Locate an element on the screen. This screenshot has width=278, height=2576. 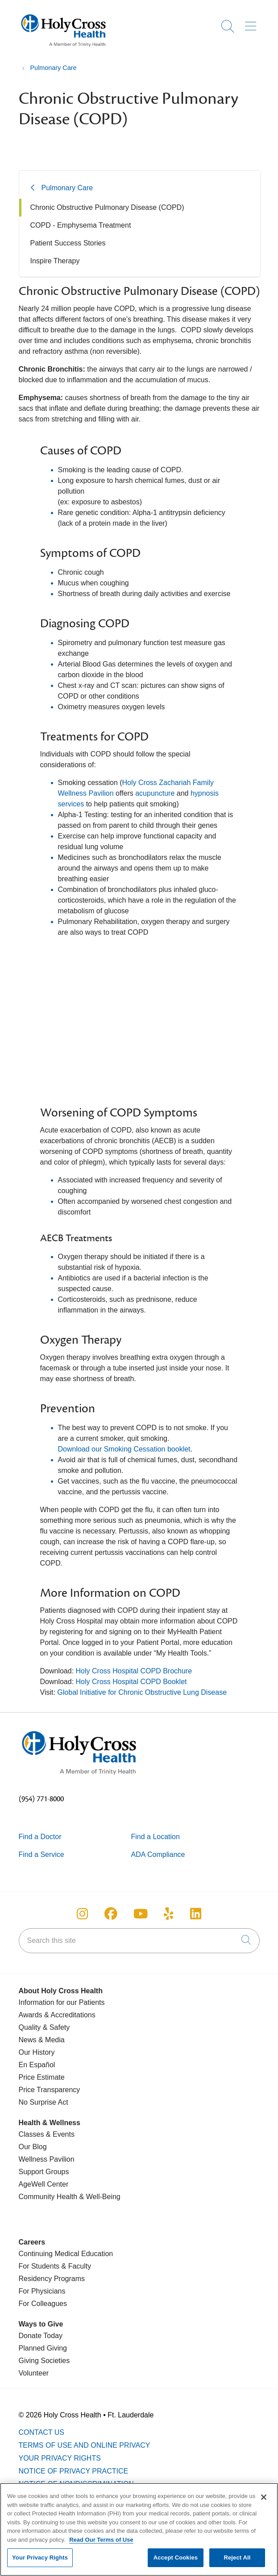
Notice of Privacy Practice is located at coordinates (74, 2471).